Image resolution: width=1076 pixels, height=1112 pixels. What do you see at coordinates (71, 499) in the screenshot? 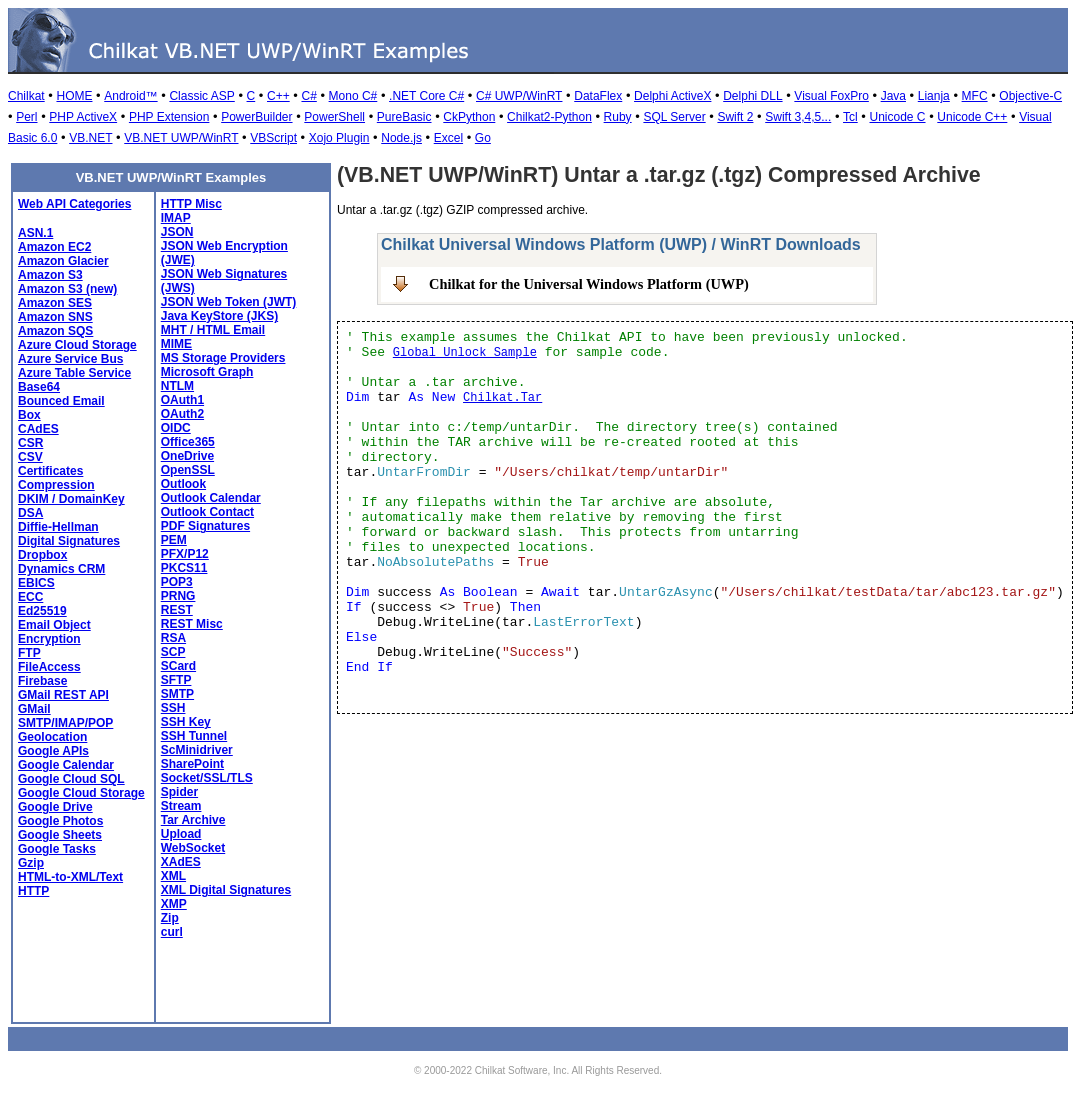
I see `DKIM / DomainKey` at bounding box center [71, 499].